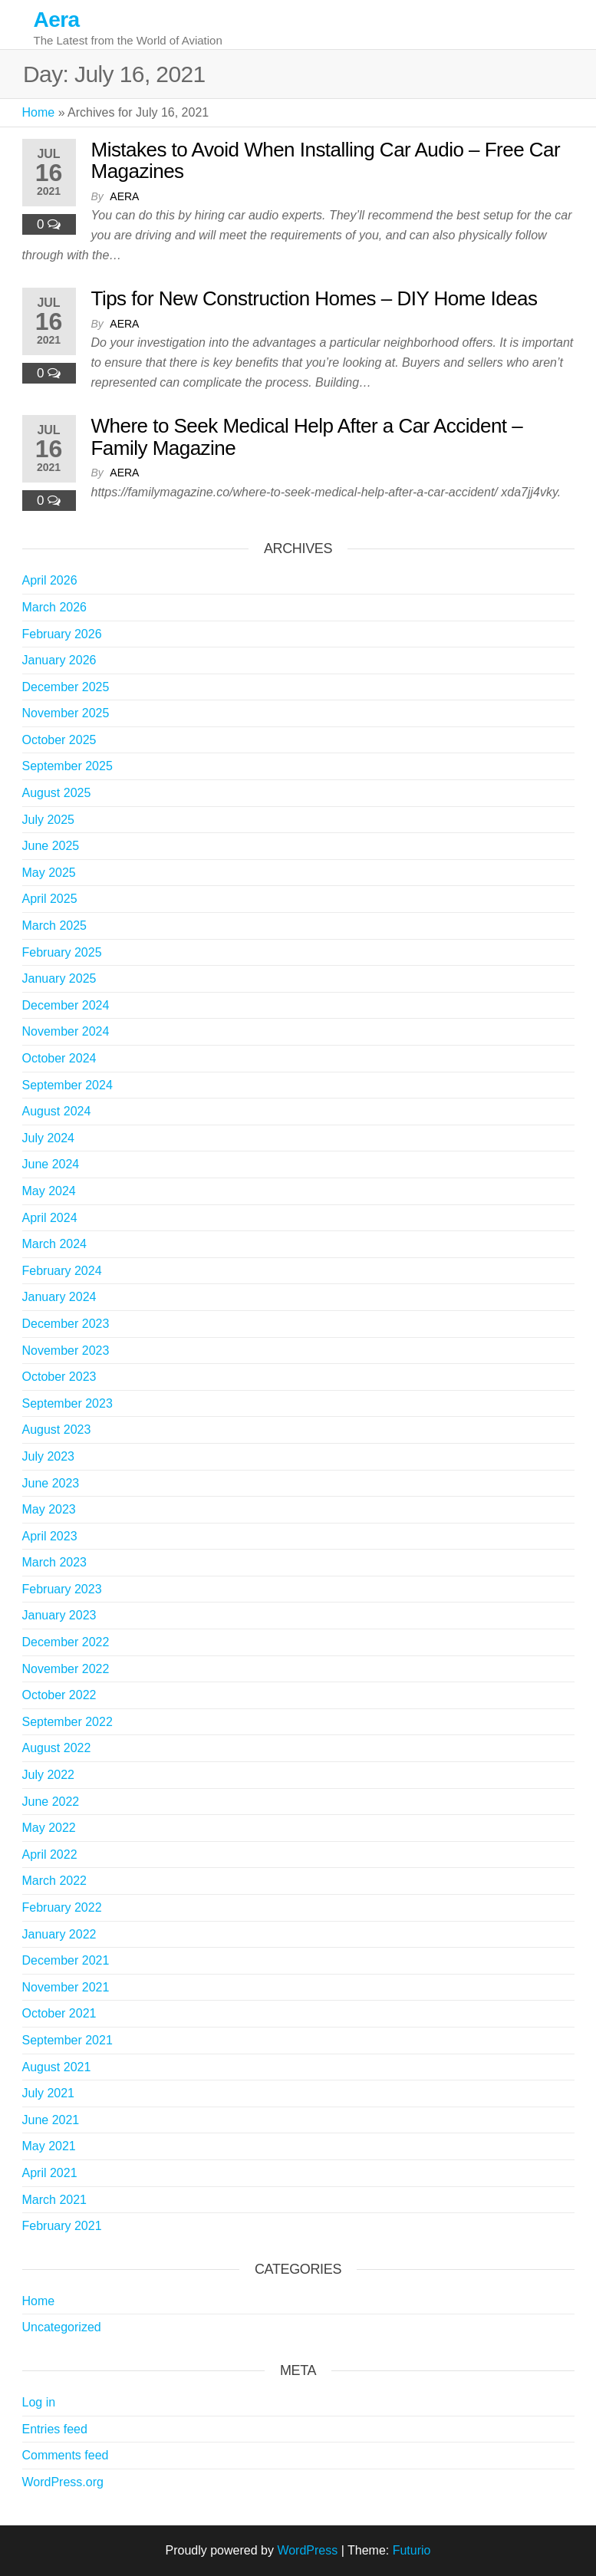  What do you see at coordinates (66, 1005) in the screenshot?
I see `December 2024` at bounding box center [66, 1005].